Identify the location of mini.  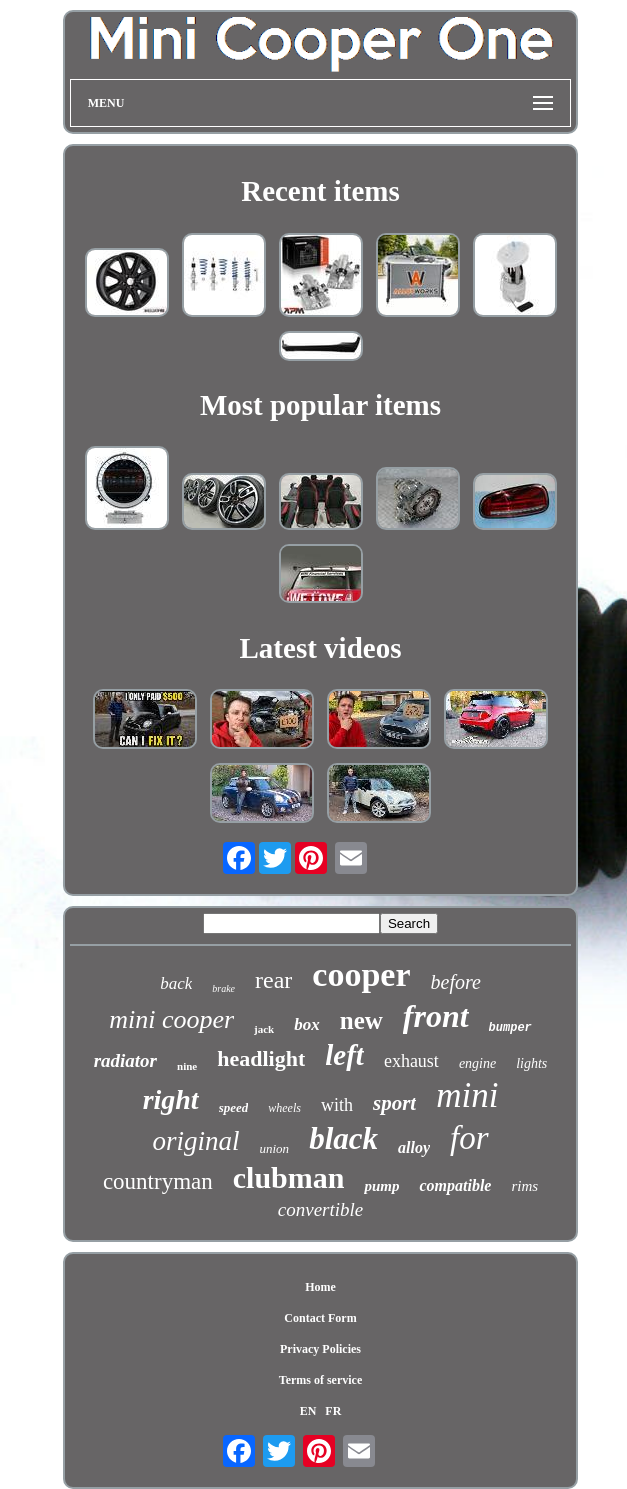
(467, 1095).